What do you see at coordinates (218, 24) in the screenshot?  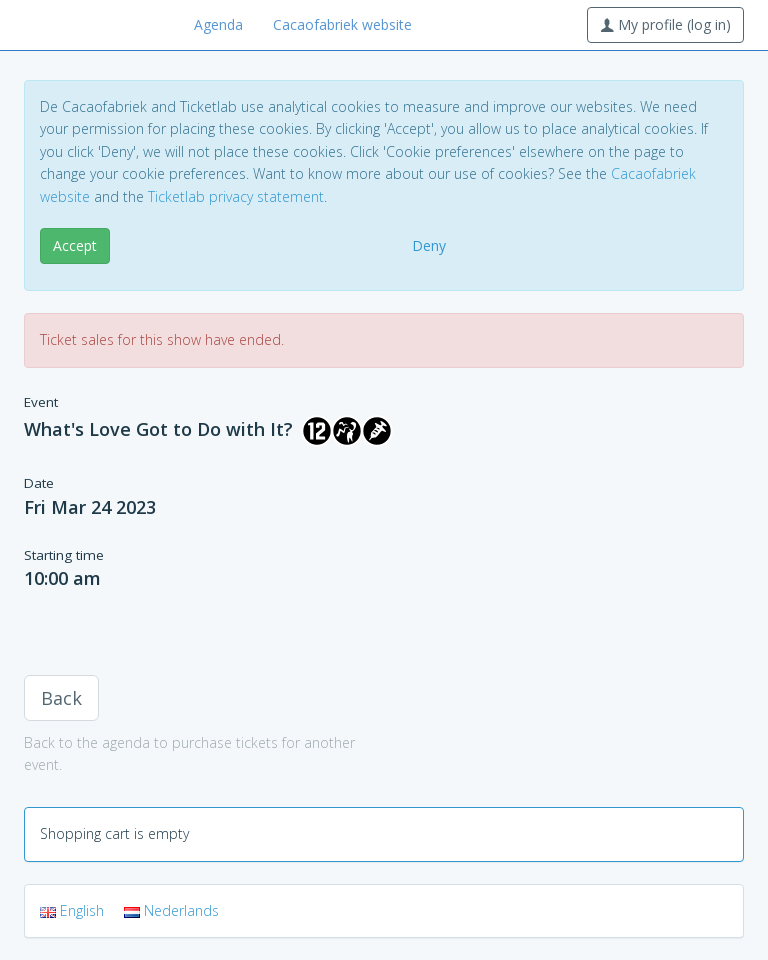 I see `Agenda` at bounding box center [218, 24].